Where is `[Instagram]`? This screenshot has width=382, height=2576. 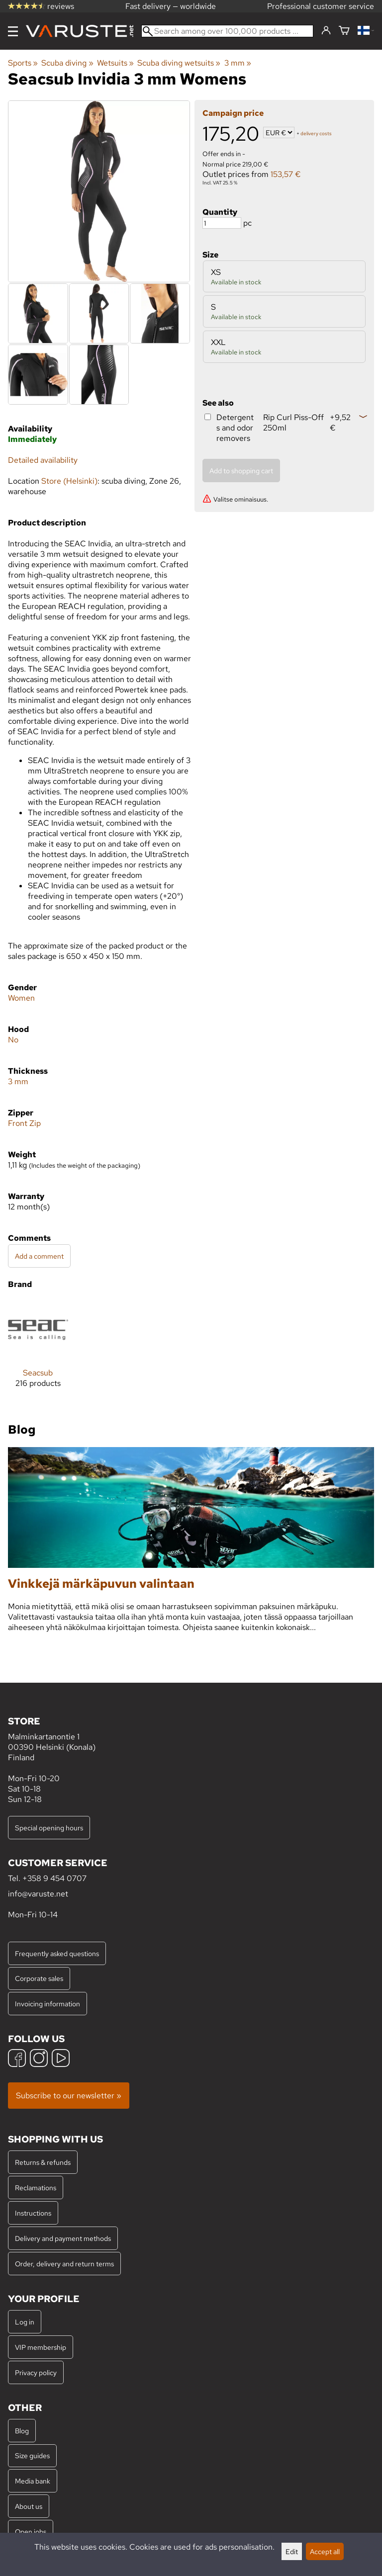 [Instagram] is located at coordinates (39, 2059).